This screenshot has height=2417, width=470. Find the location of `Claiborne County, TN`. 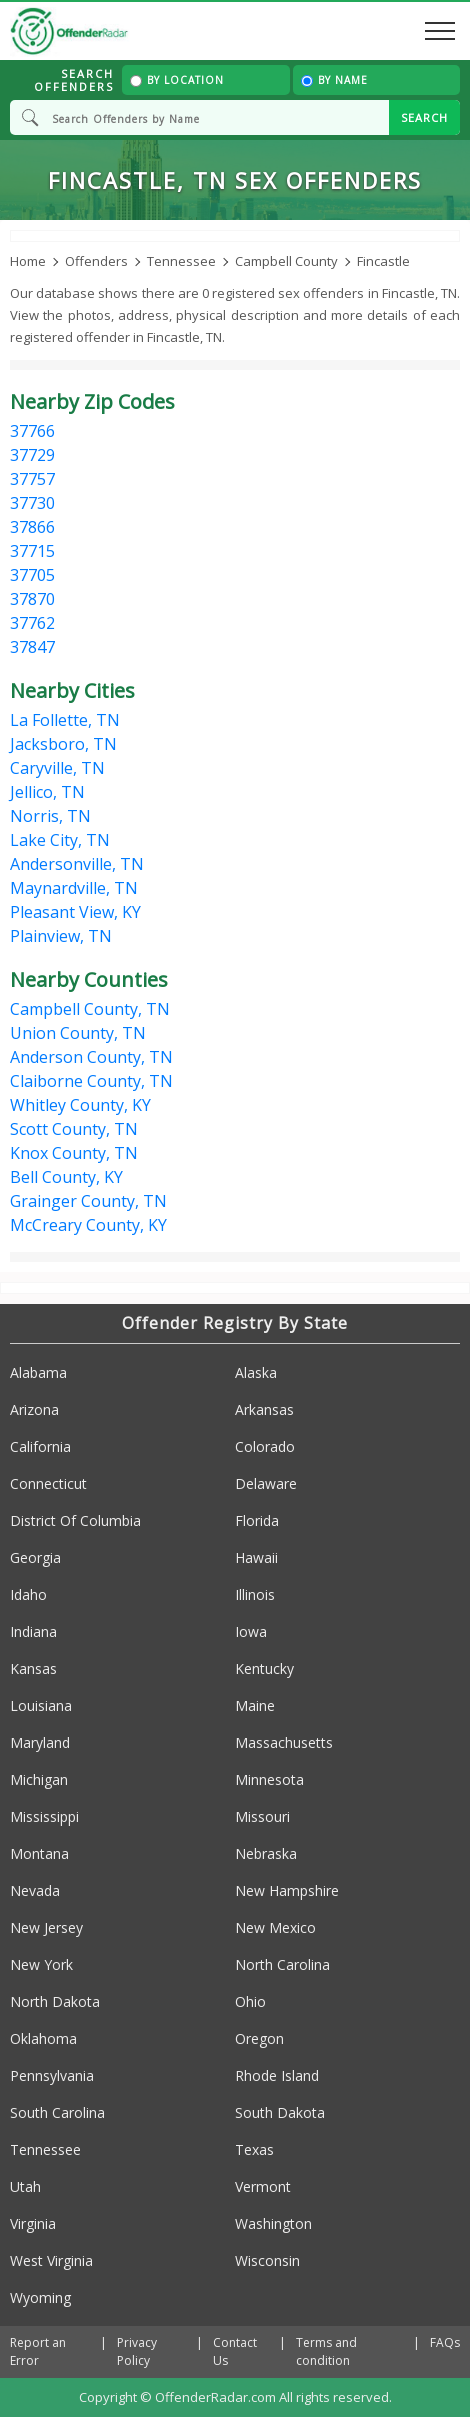

Claiborne County, TN is located at coordinates (91, 1081).